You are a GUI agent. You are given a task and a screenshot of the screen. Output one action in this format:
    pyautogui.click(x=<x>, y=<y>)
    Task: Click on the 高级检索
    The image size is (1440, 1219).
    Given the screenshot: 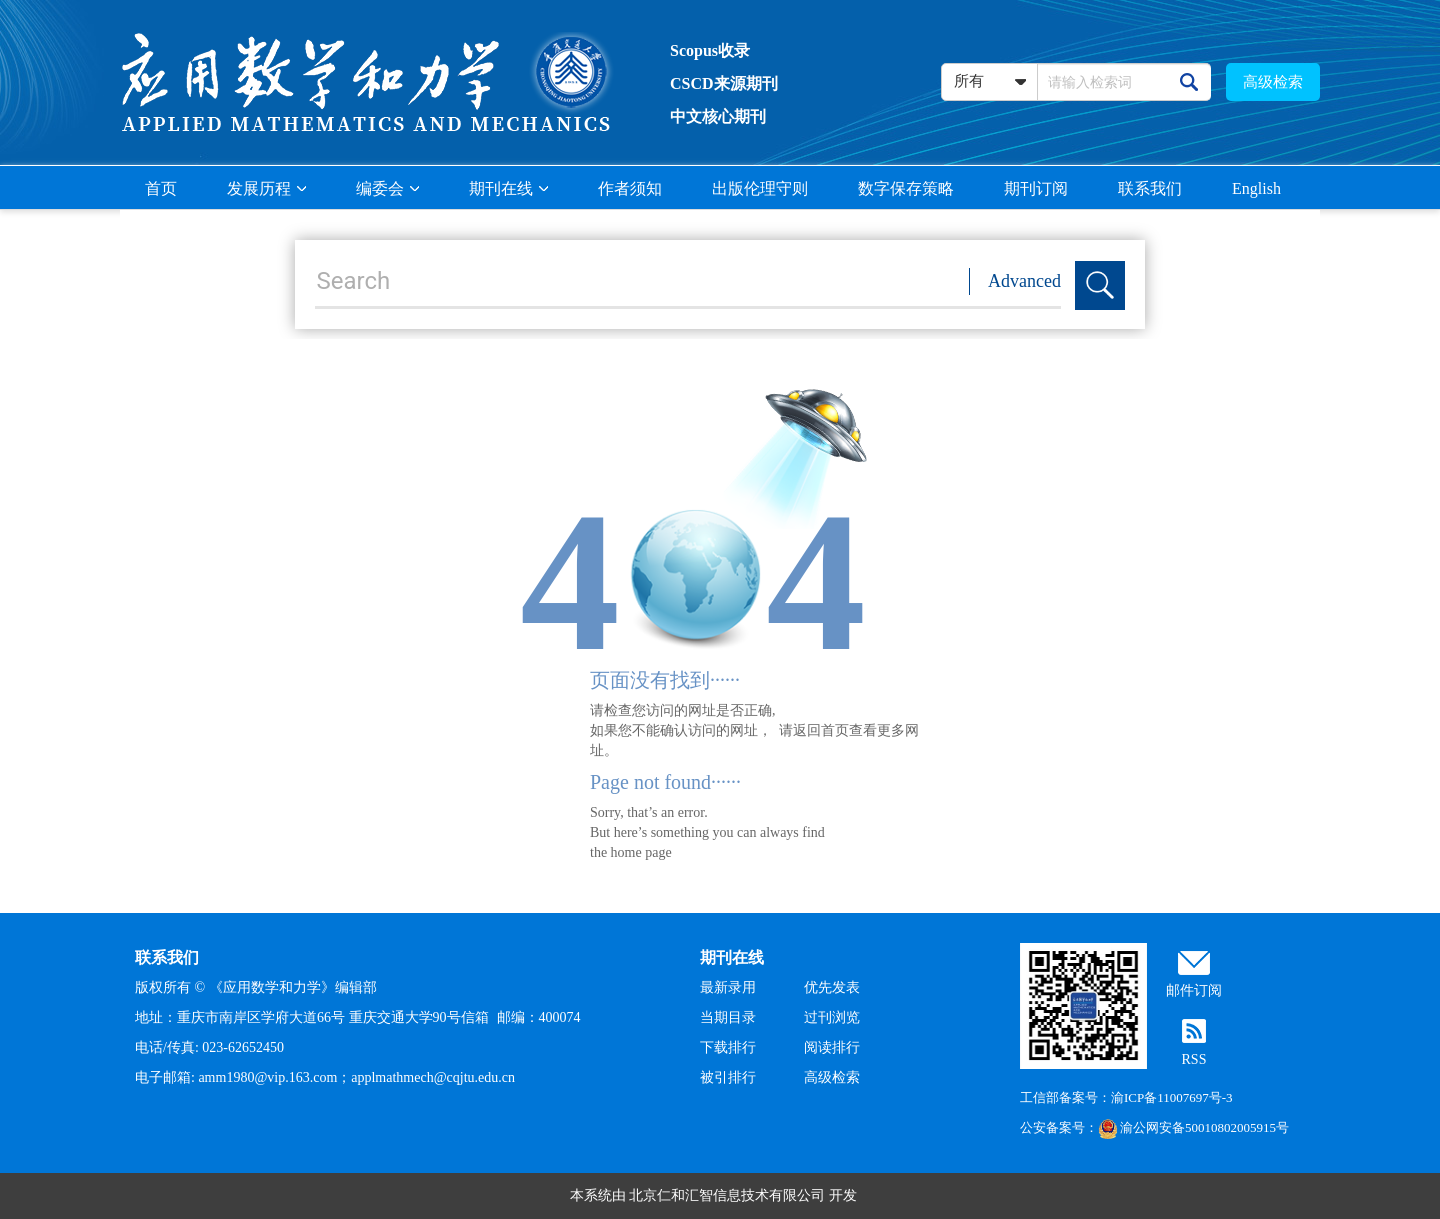 What is the action you would take?
    pyautogui.click(x=1273, y=82)
    